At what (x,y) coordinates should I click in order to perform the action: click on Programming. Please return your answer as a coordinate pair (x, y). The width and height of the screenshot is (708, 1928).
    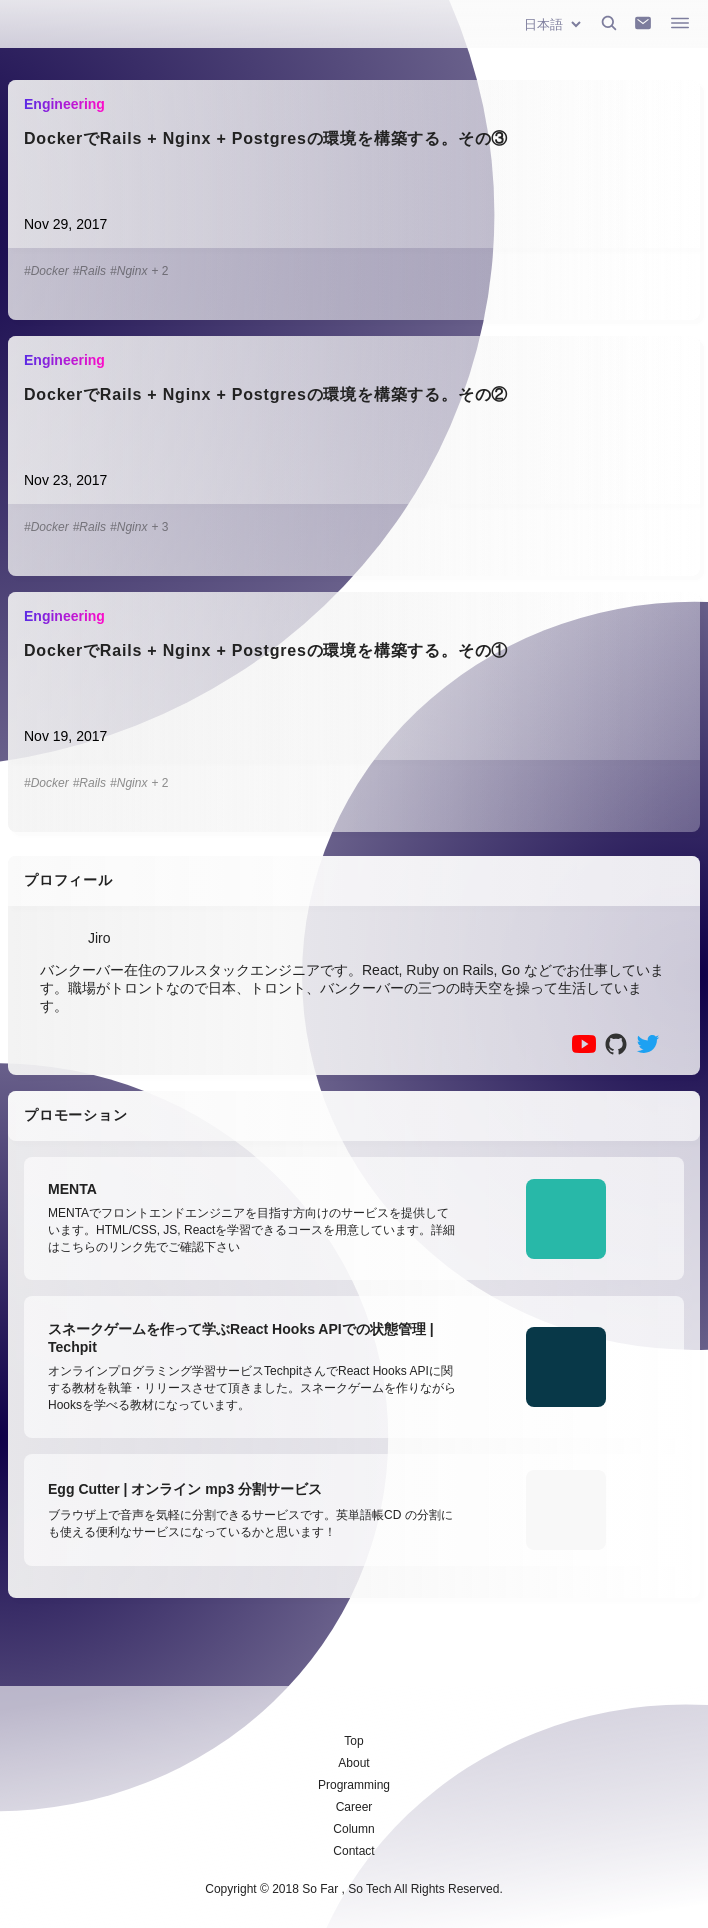
    Looking at the image, I should click on (354, 1785).